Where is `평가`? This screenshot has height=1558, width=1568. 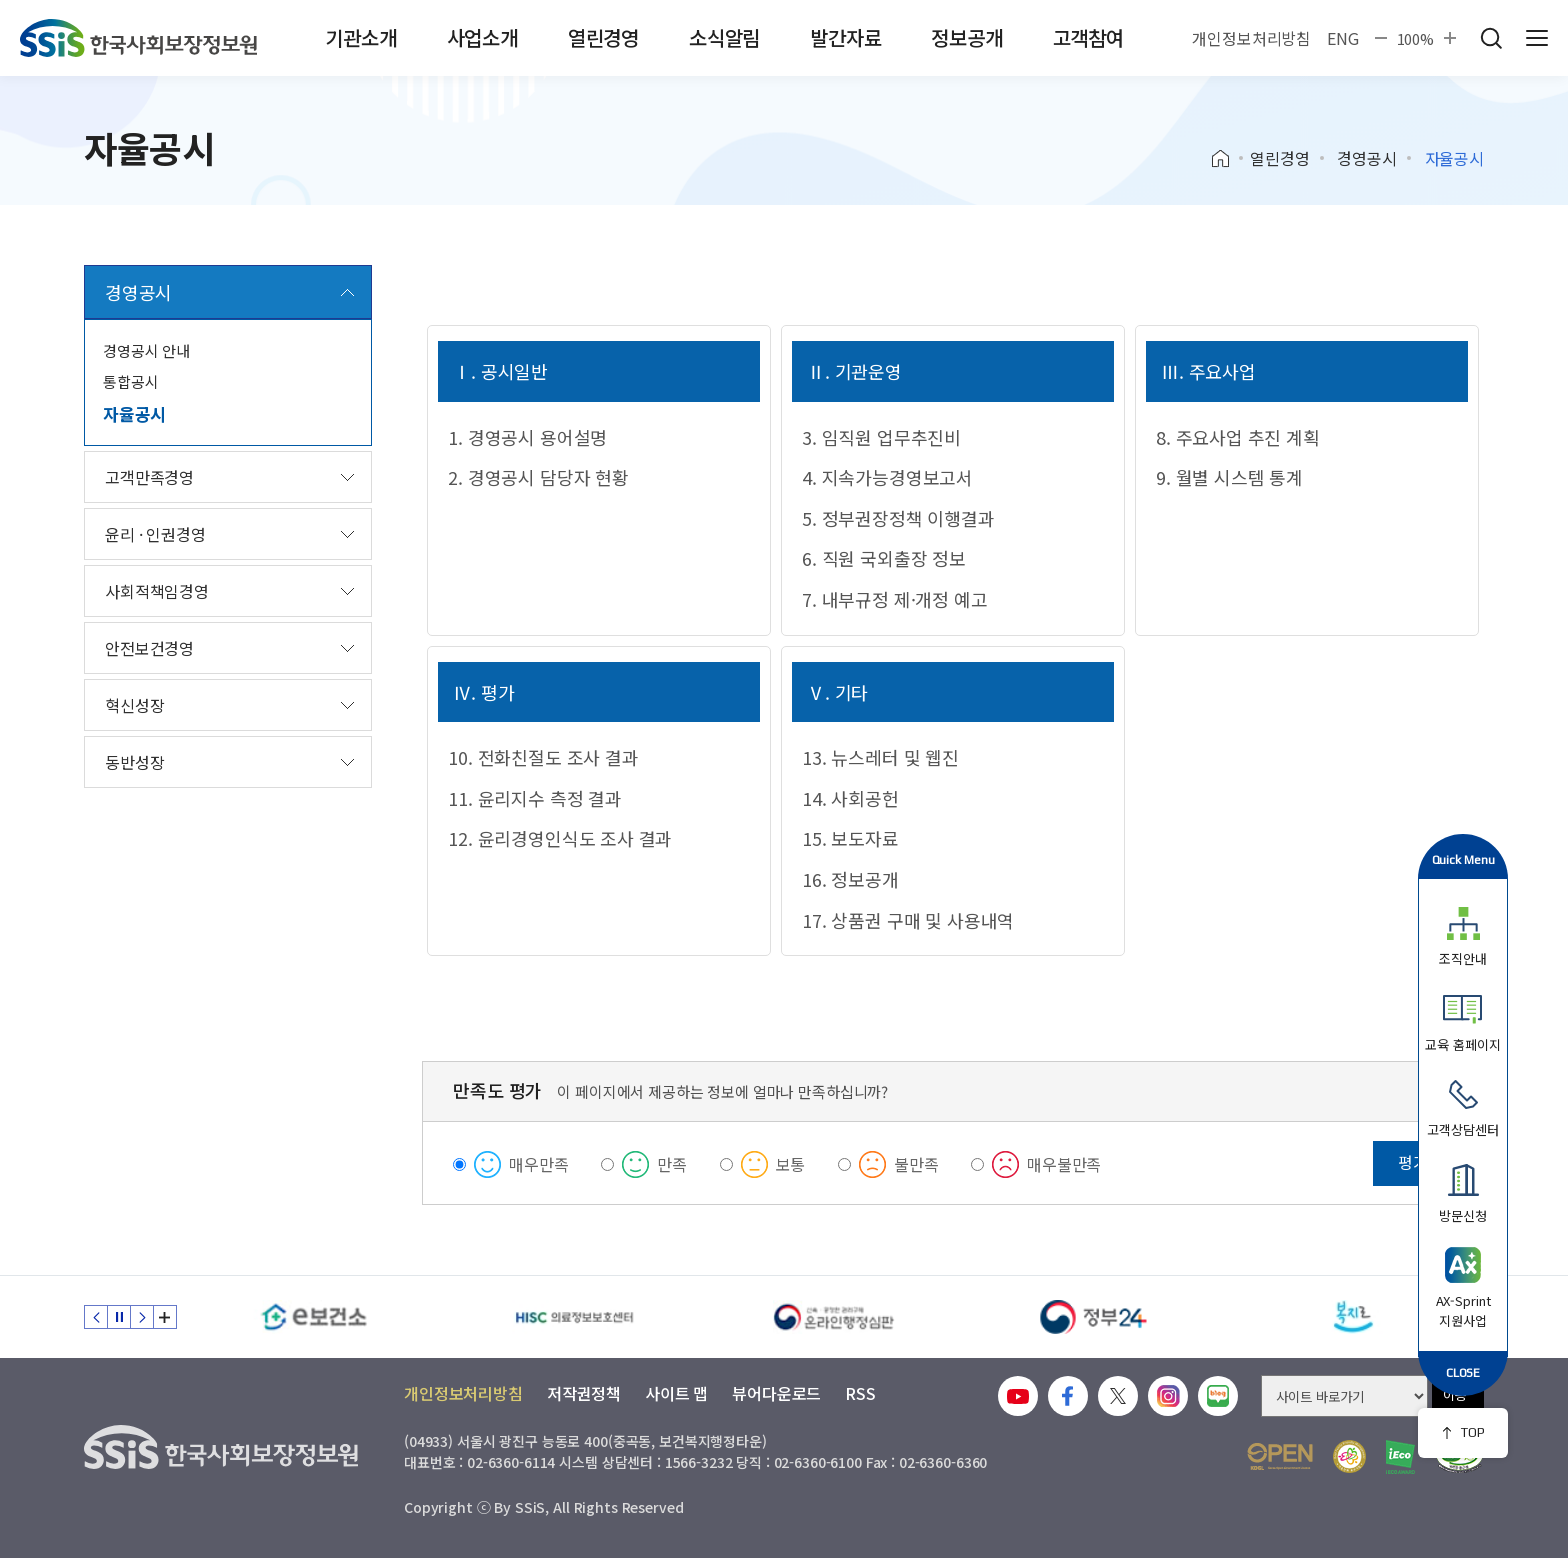 평가 is located at coordinates (1413, 1162).